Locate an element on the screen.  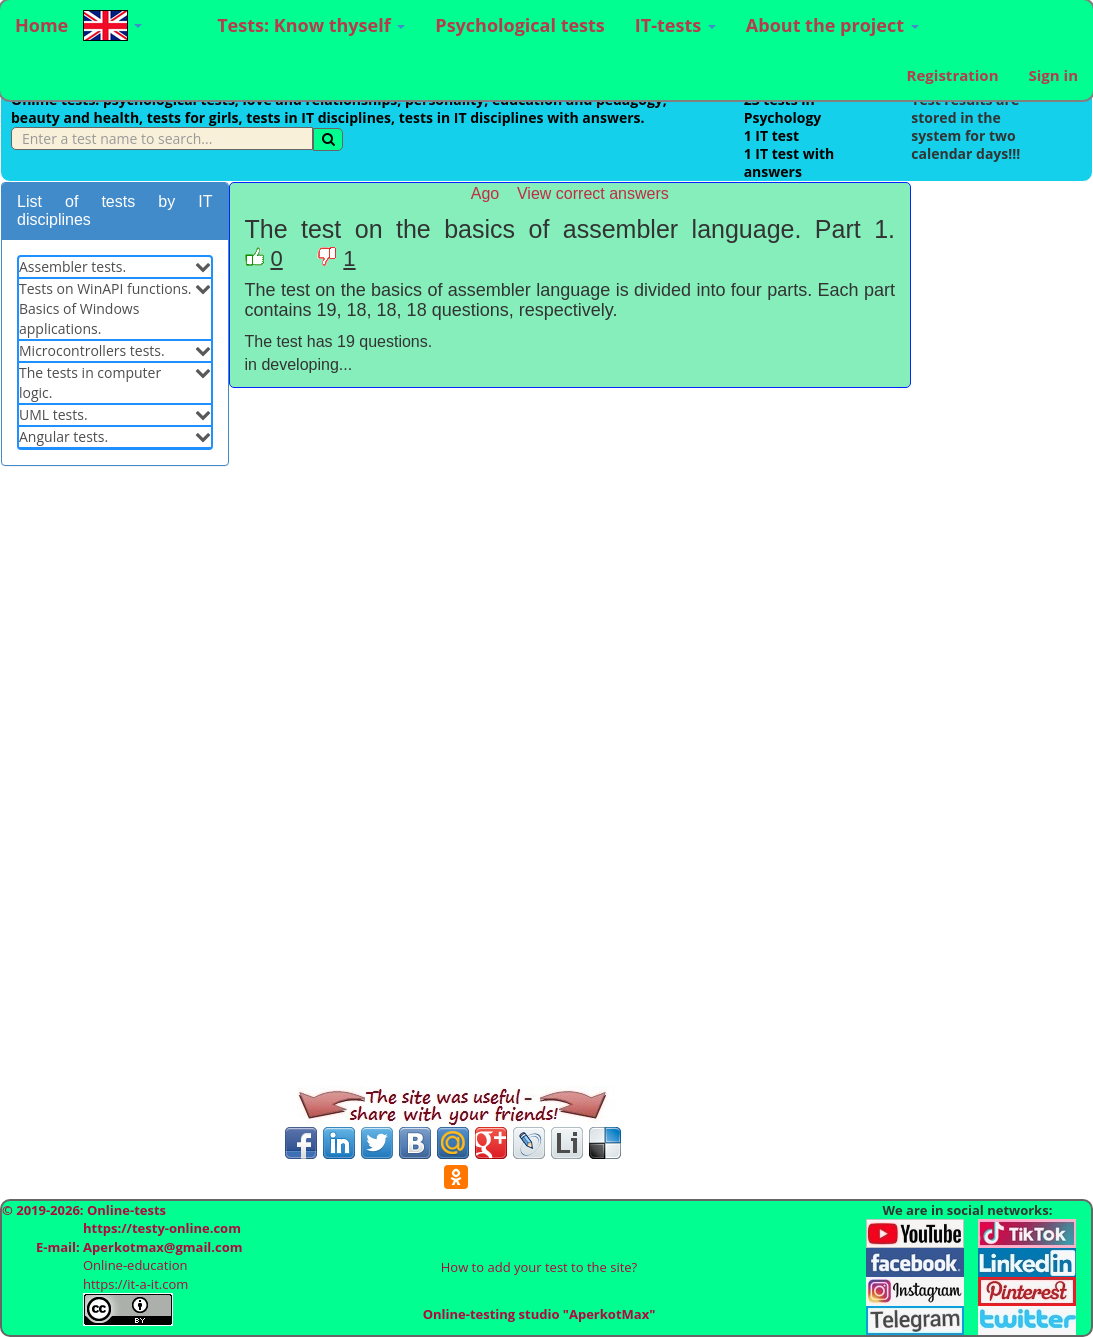
Sign in is located at coordinates (1053, 75).